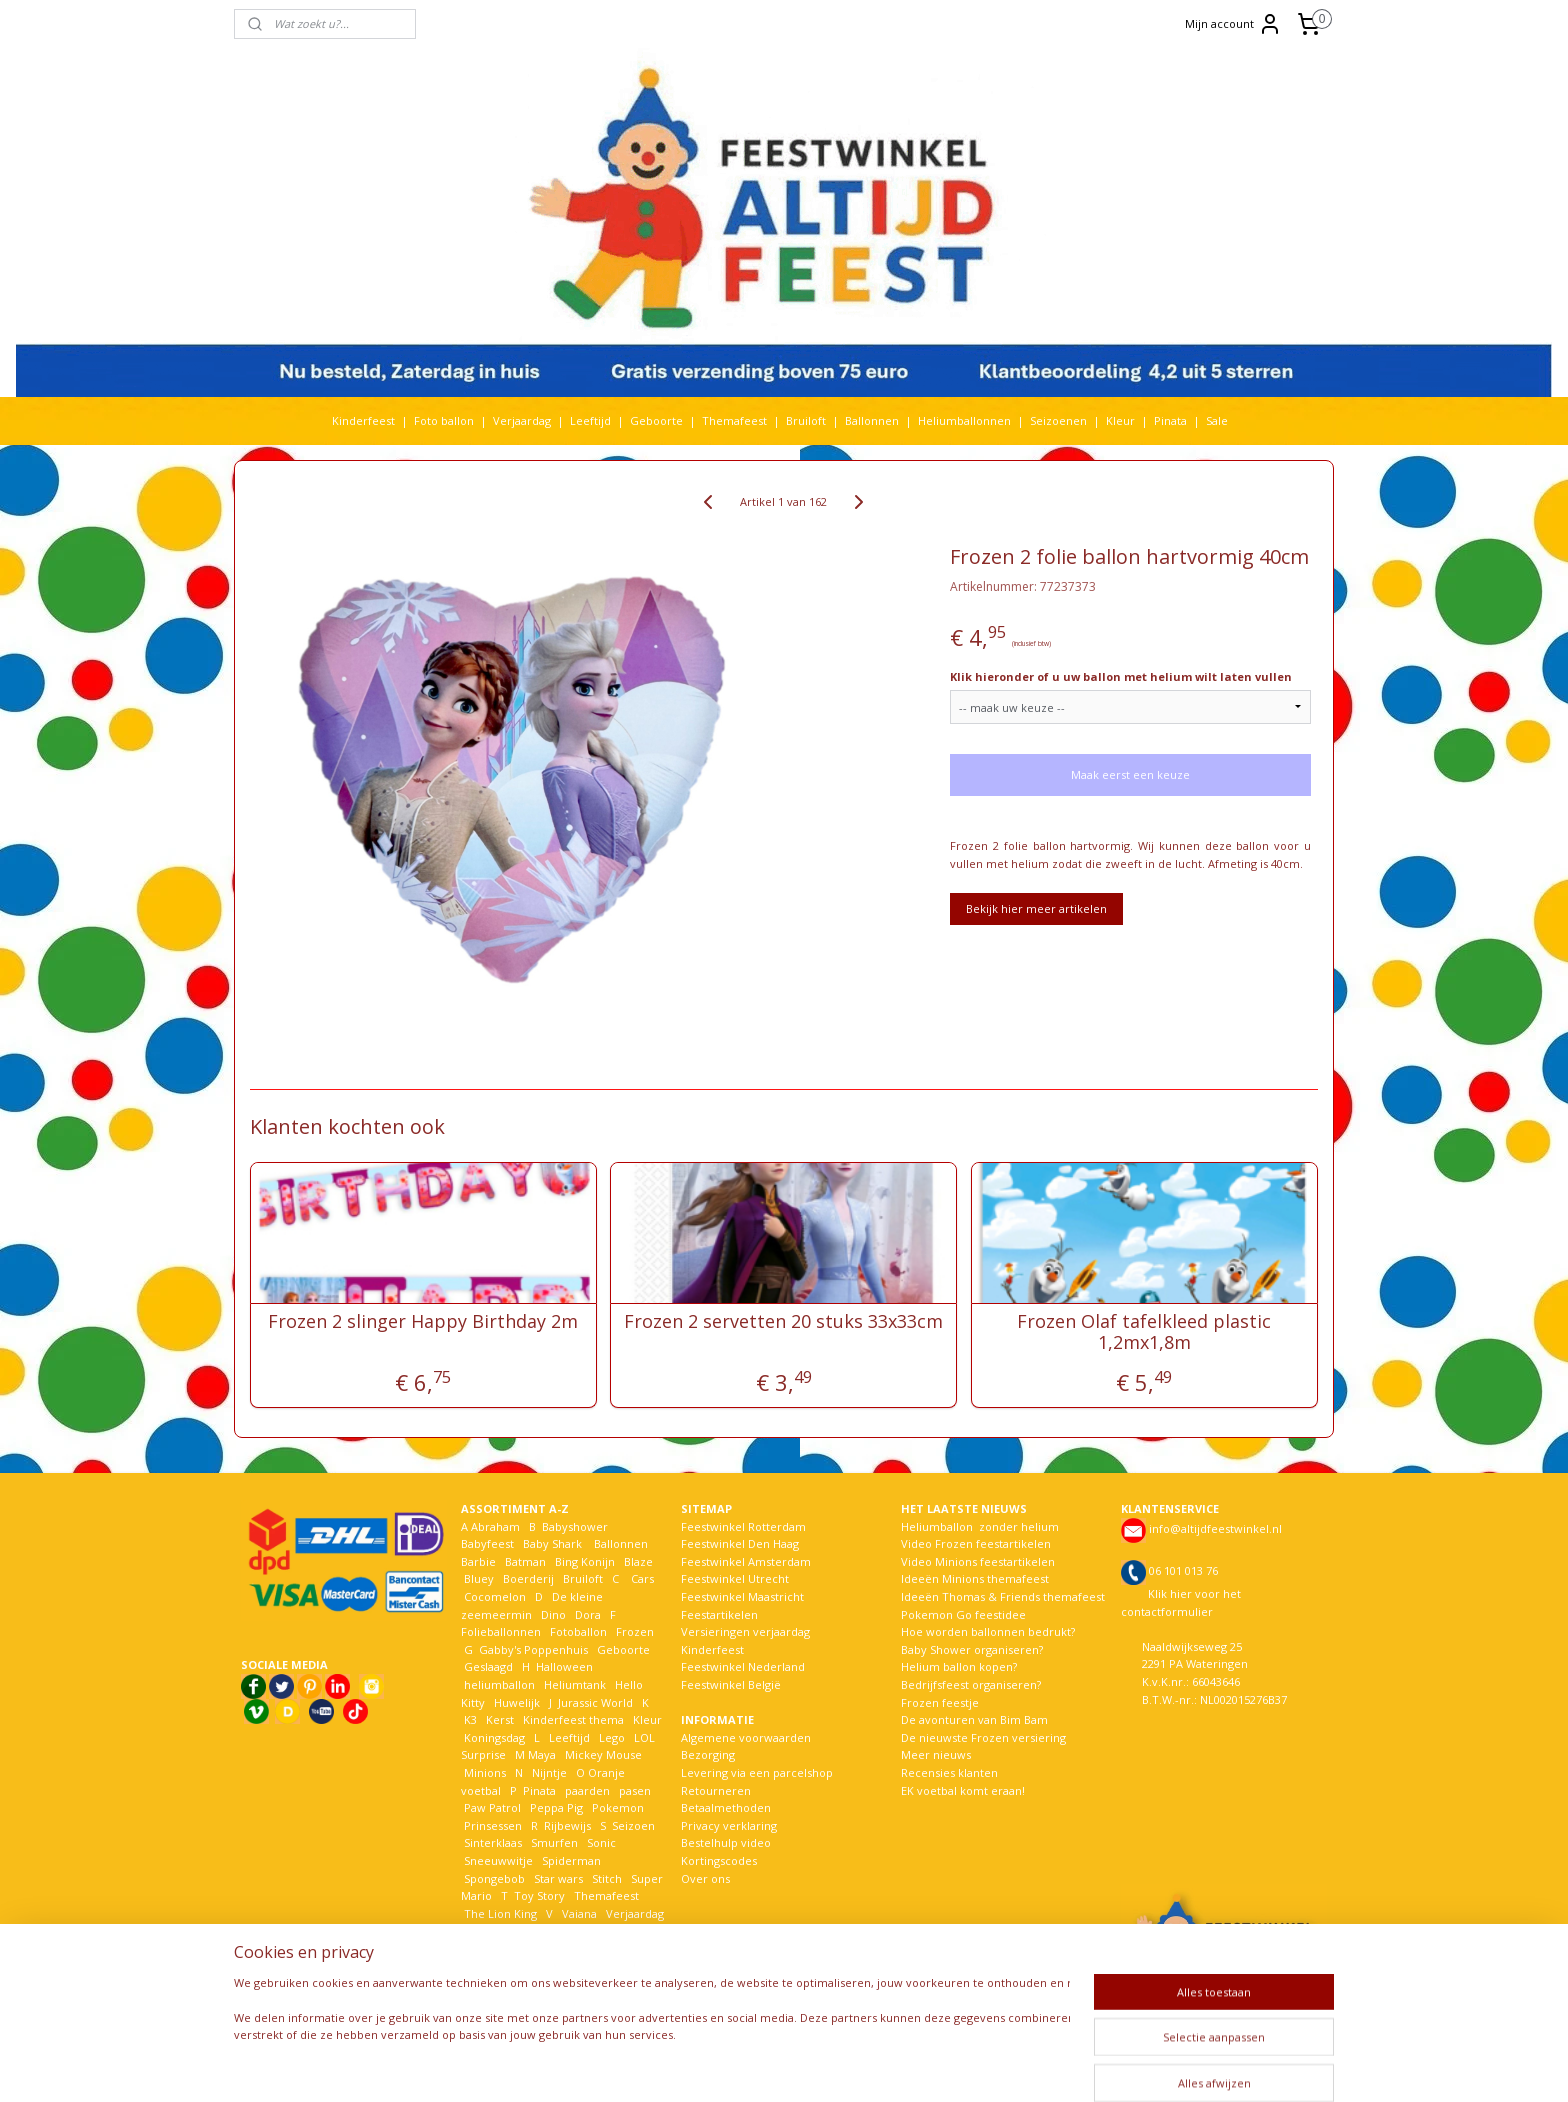 This screenshot has width=1568, height=2102. Describe the element at coordinates (522, 420) in the screenshot. I see `Verjaardag` at that location.